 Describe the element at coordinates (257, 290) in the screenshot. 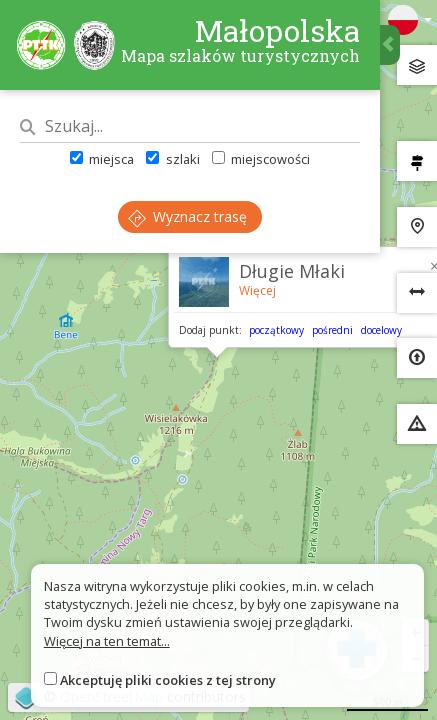

I see `Więcej` at that location.